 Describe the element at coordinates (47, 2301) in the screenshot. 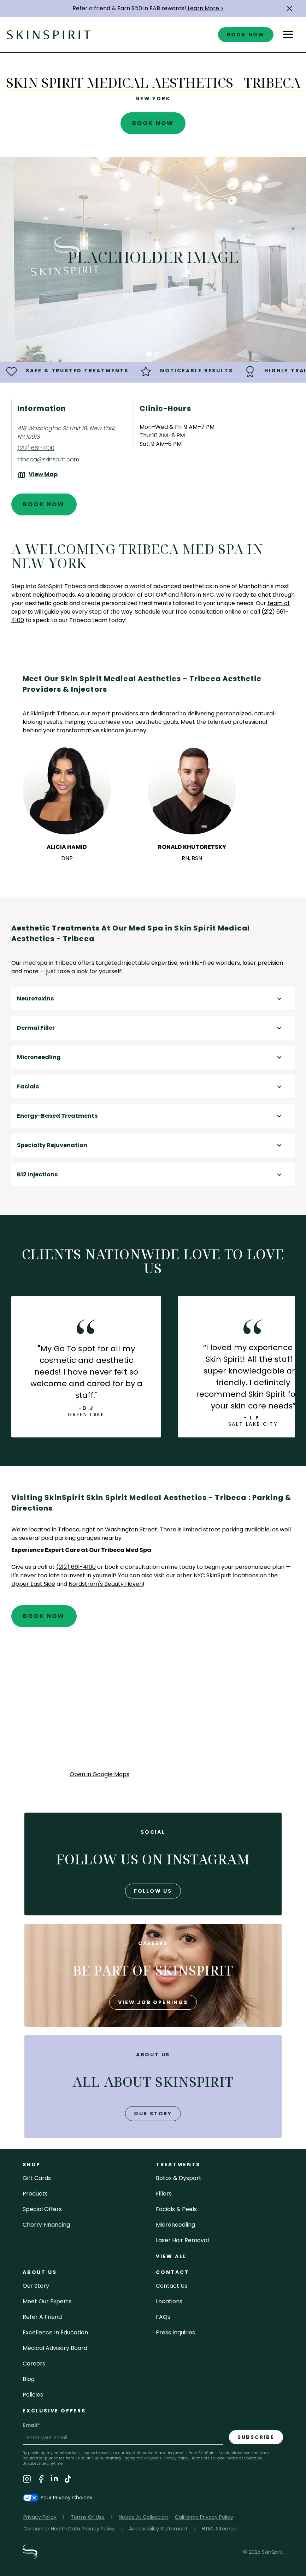

I see `meet our experts` at that location.